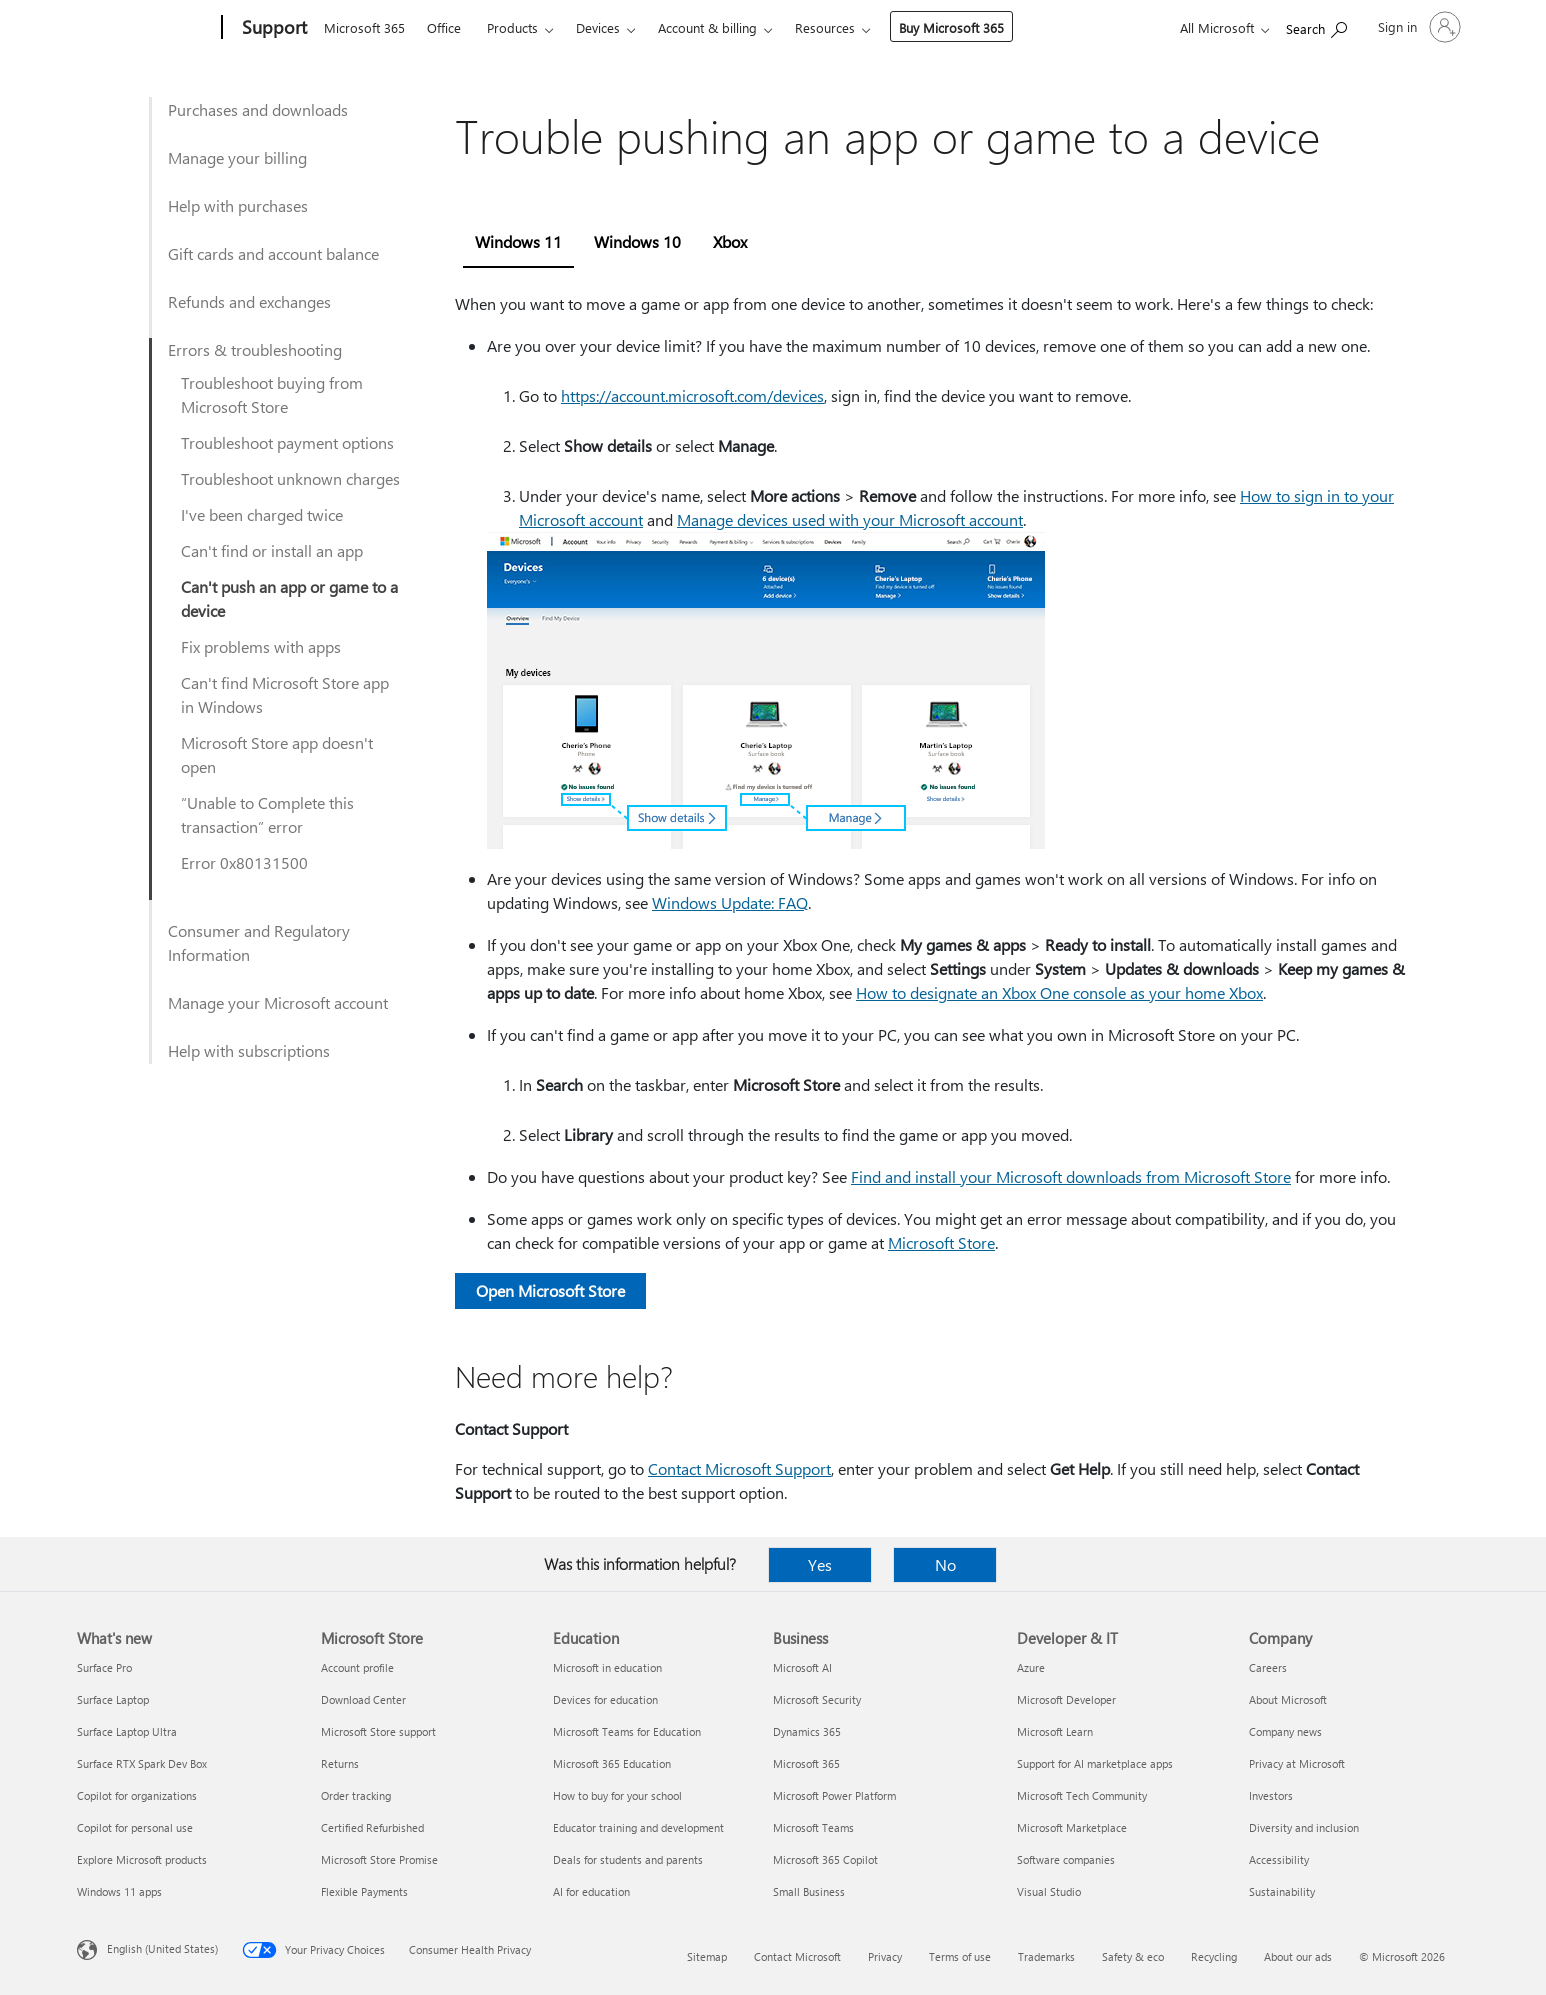 This screenshot has width=1546, height=1995. What do you see at coordinates (258, 109) in the screenshot?
I see `Purchases and downloads` at bounding box center [258, 109].